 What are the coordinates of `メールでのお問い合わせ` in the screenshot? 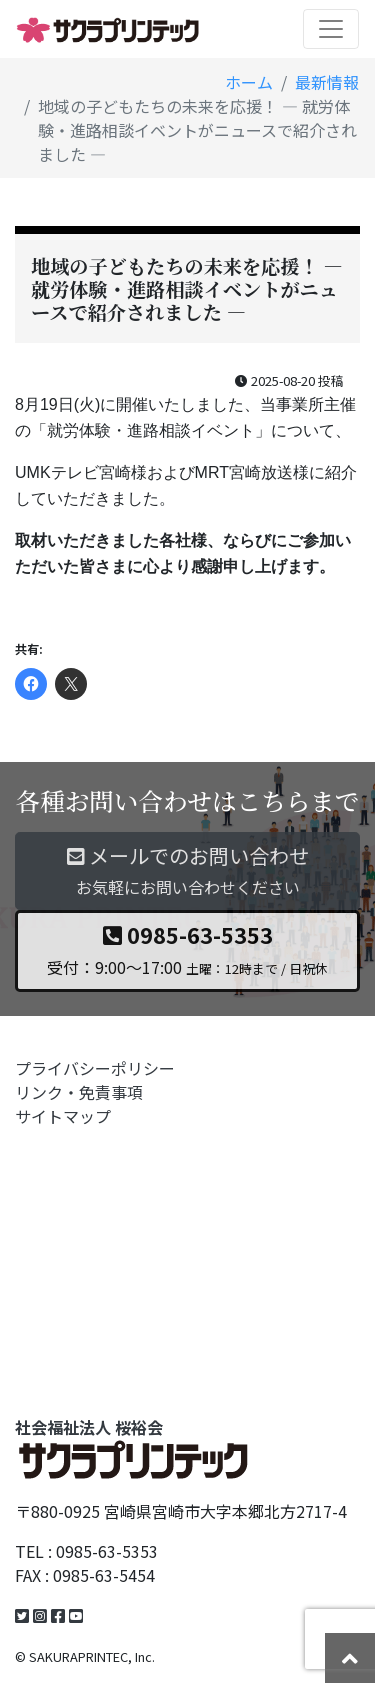 It's located at (187, 871).